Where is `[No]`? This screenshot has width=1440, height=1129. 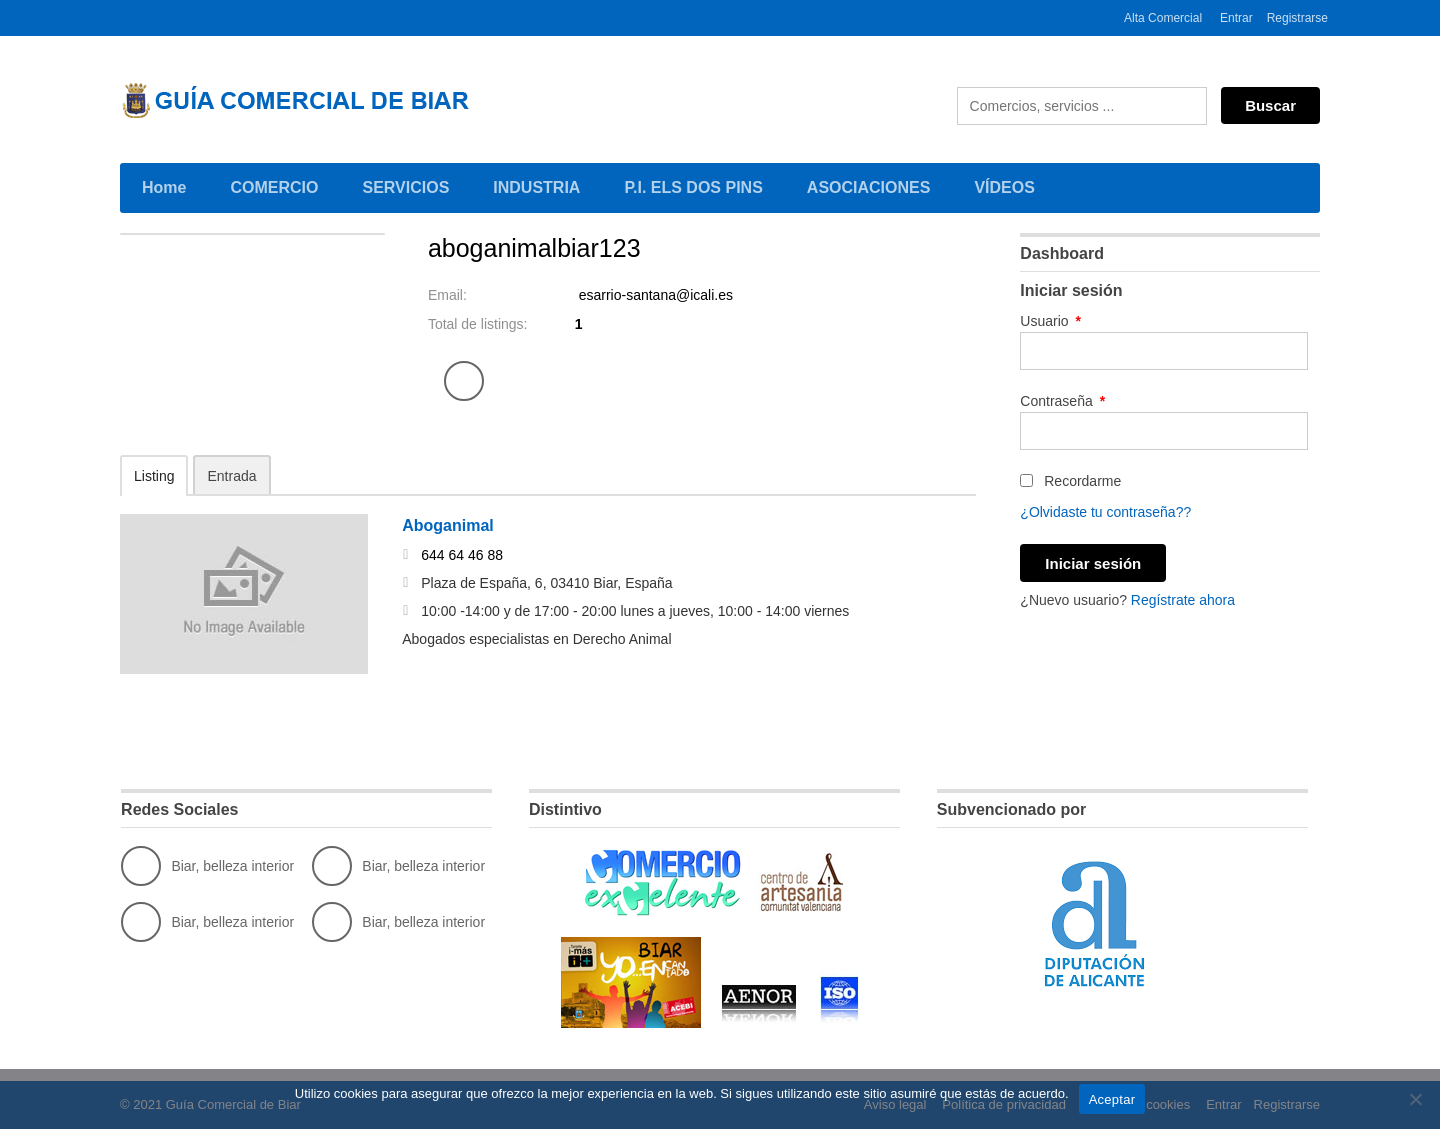 [No] is located at coordinates (1415, 1099).